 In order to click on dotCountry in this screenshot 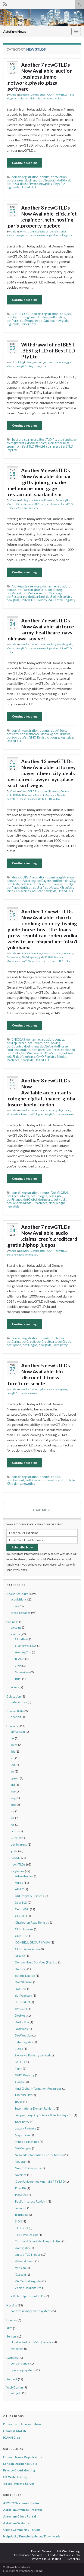, I will do `click(15, 1046)`.